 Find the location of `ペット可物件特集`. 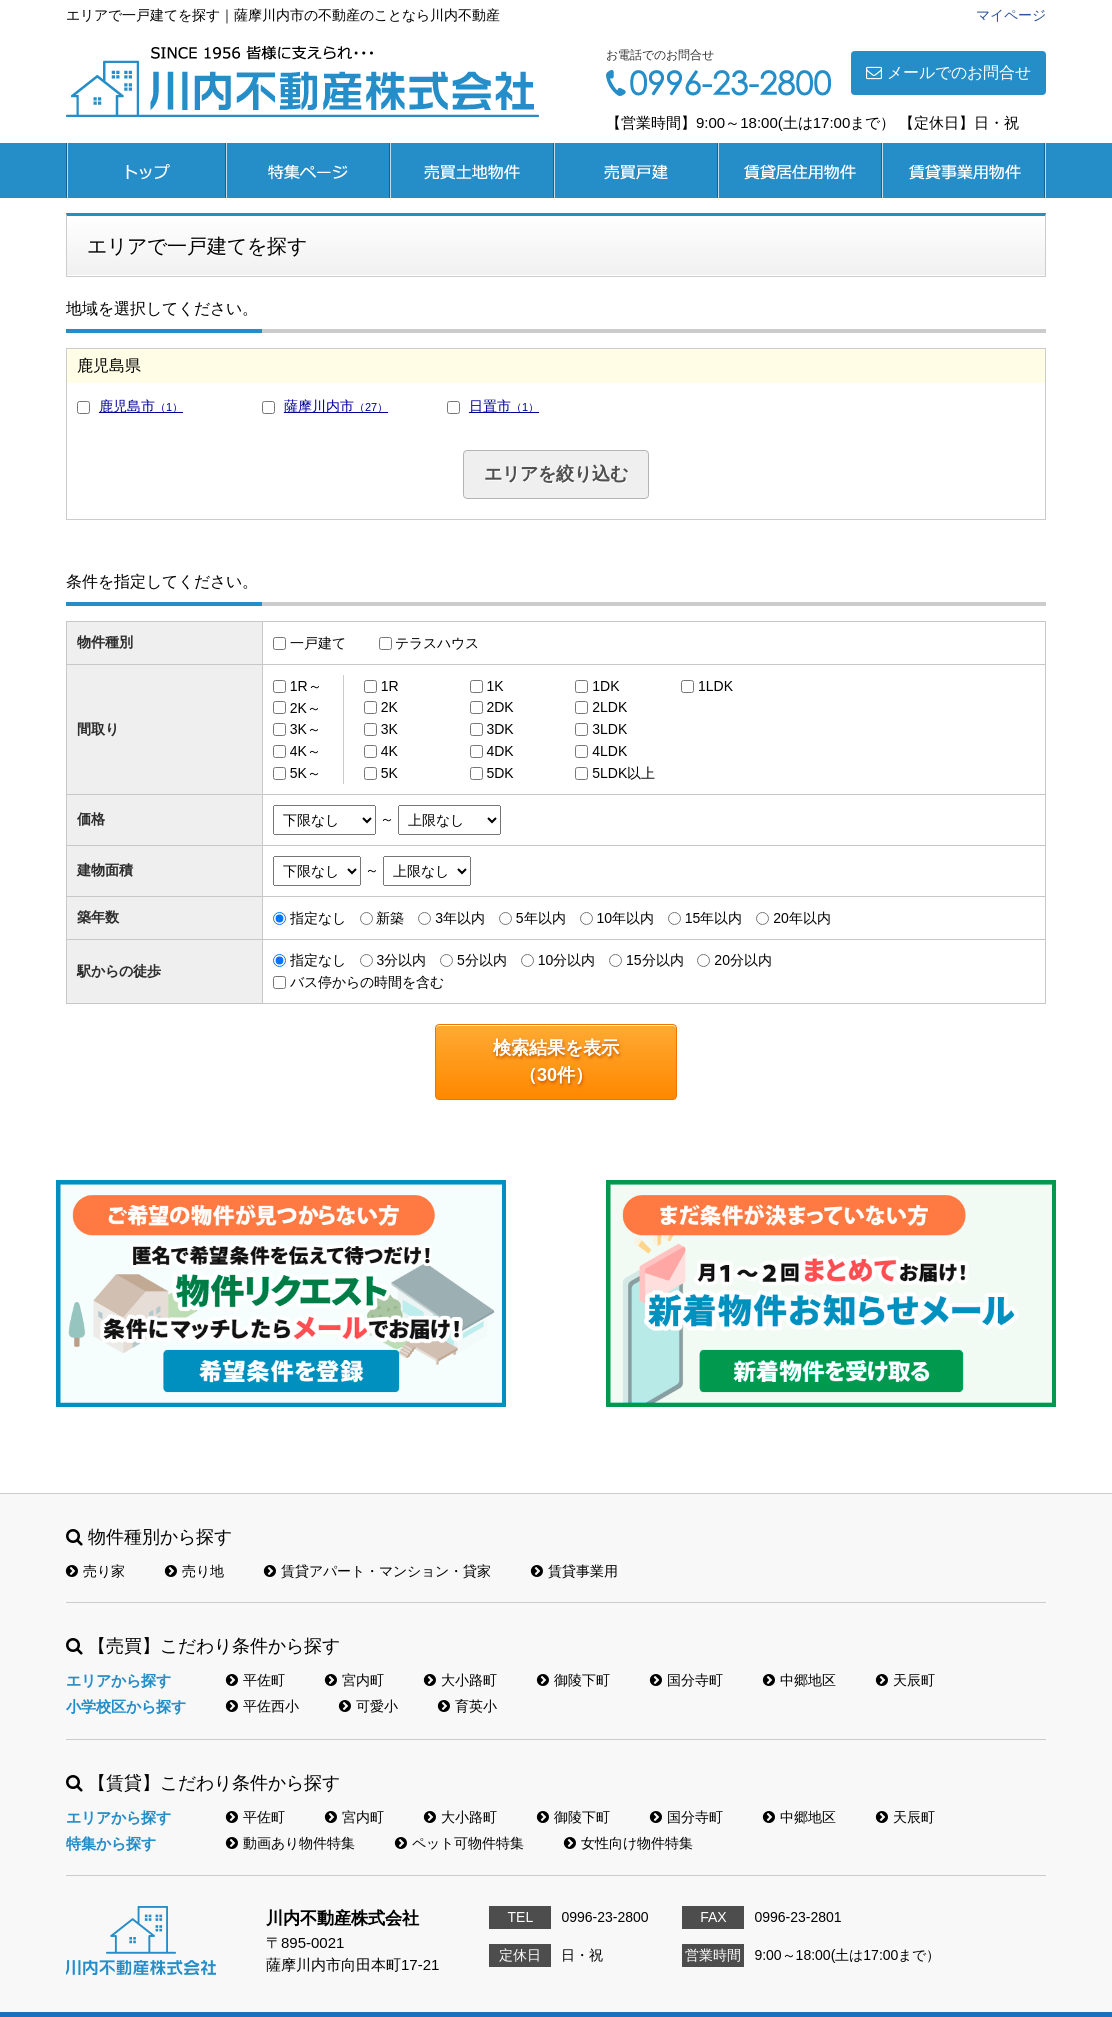

ペット可物件特集 is located at coordinates (459, 1843).